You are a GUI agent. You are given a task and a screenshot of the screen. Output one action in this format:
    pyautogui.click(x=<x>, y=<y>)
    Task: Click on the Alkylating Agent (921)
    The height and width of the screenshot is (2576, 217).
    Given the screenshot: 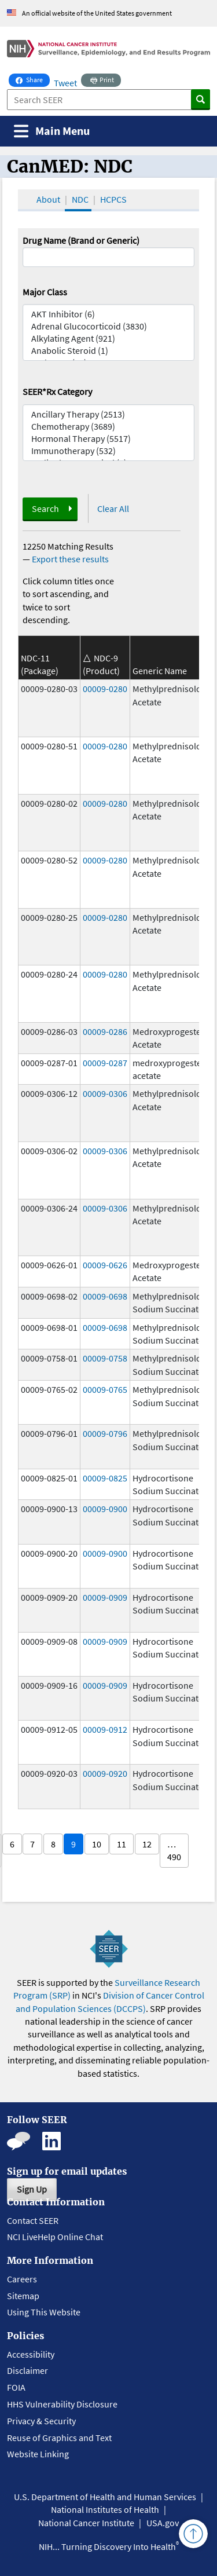 What is the action you would take?
    pyautogui.click(x=108, y=338)
    